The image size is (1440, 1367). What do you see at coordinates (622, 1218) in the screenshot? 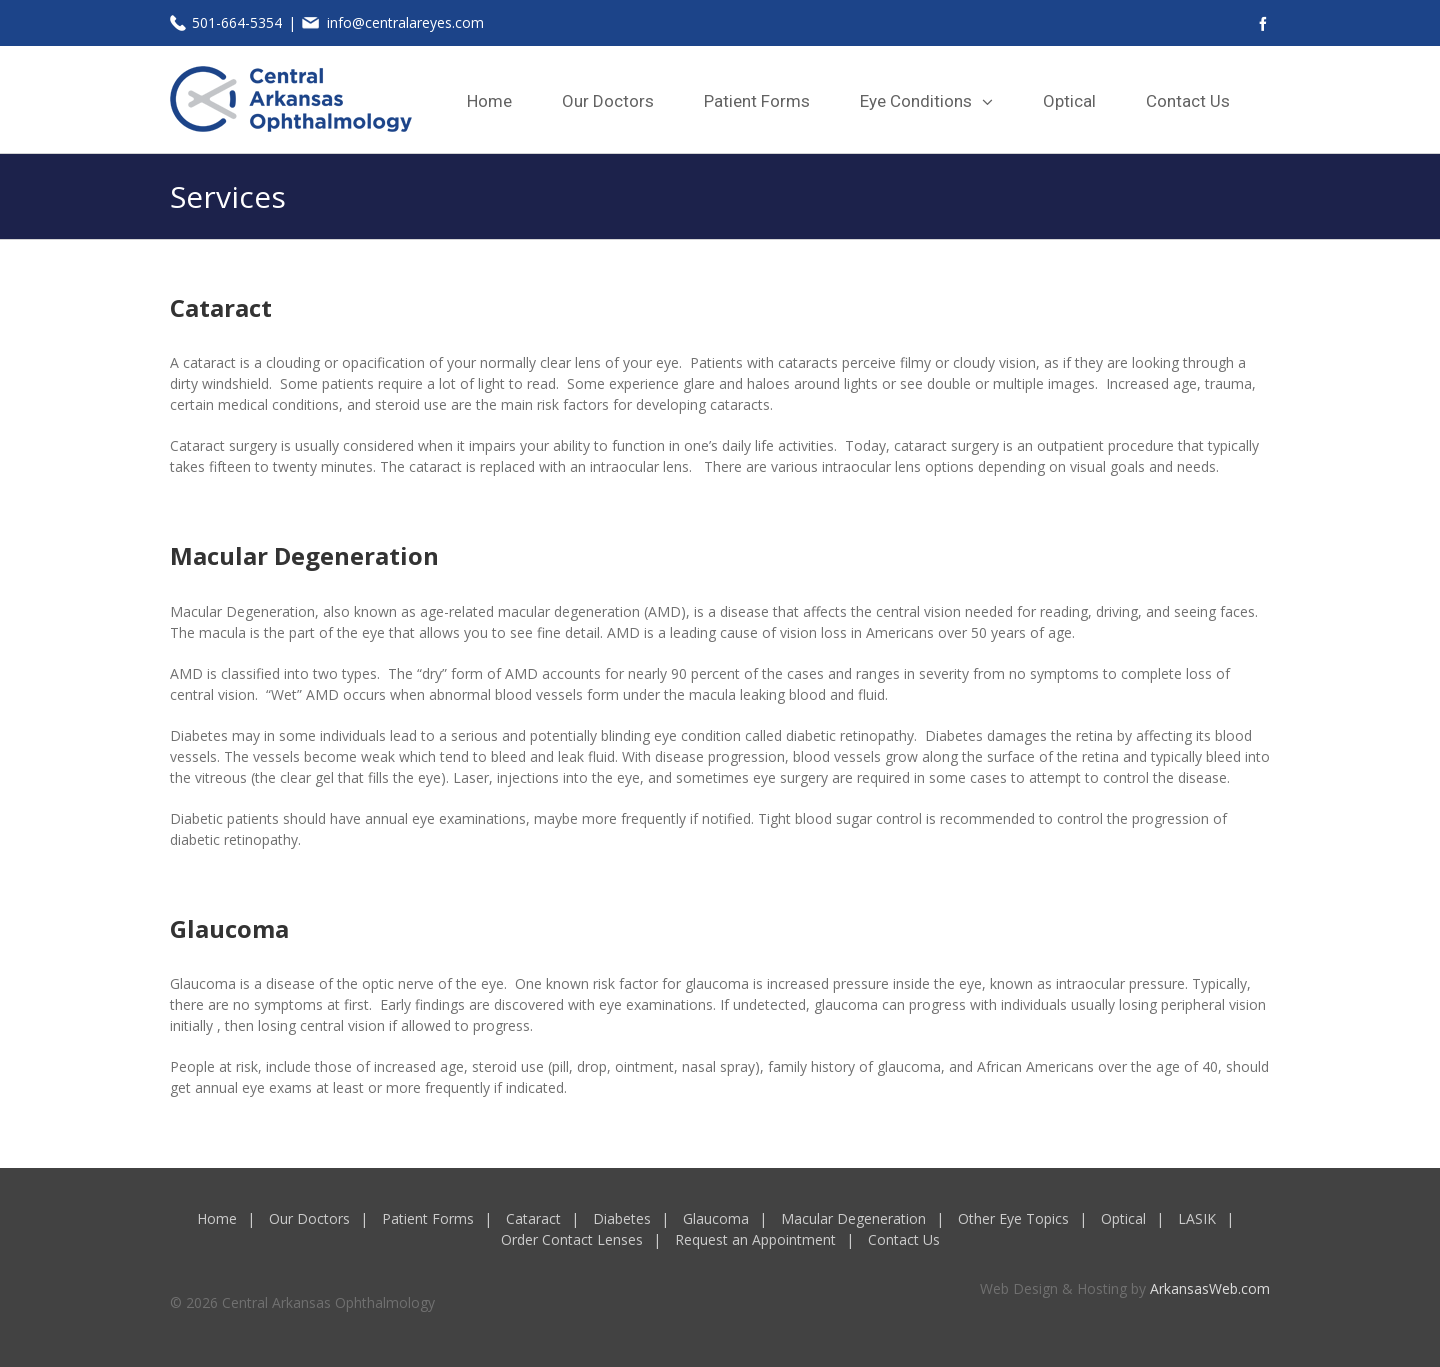
I see `Diabetes` at bounding box center [622, 1218].